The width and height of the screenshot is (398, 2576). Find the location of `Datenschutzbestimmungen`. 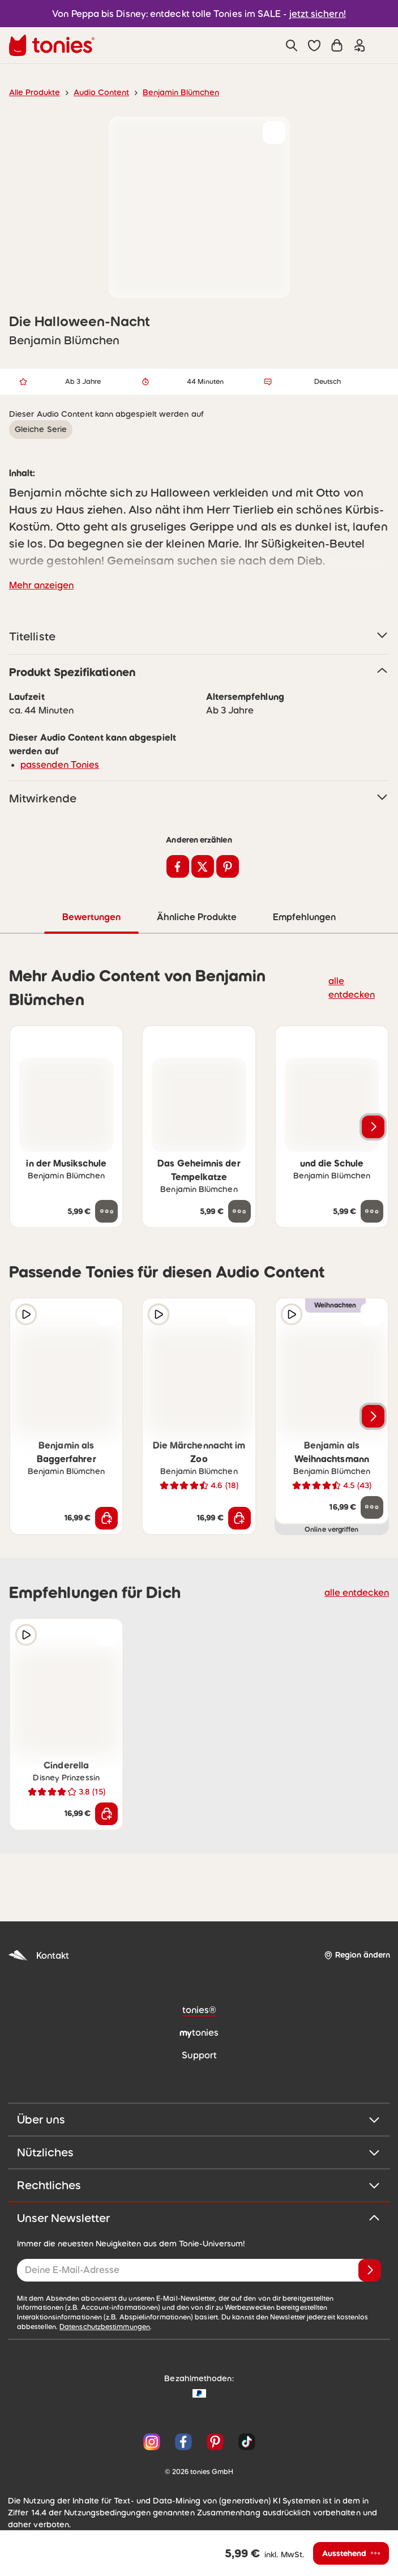

Datenschutzbestimmungen is located at coordinates (331, 2317).